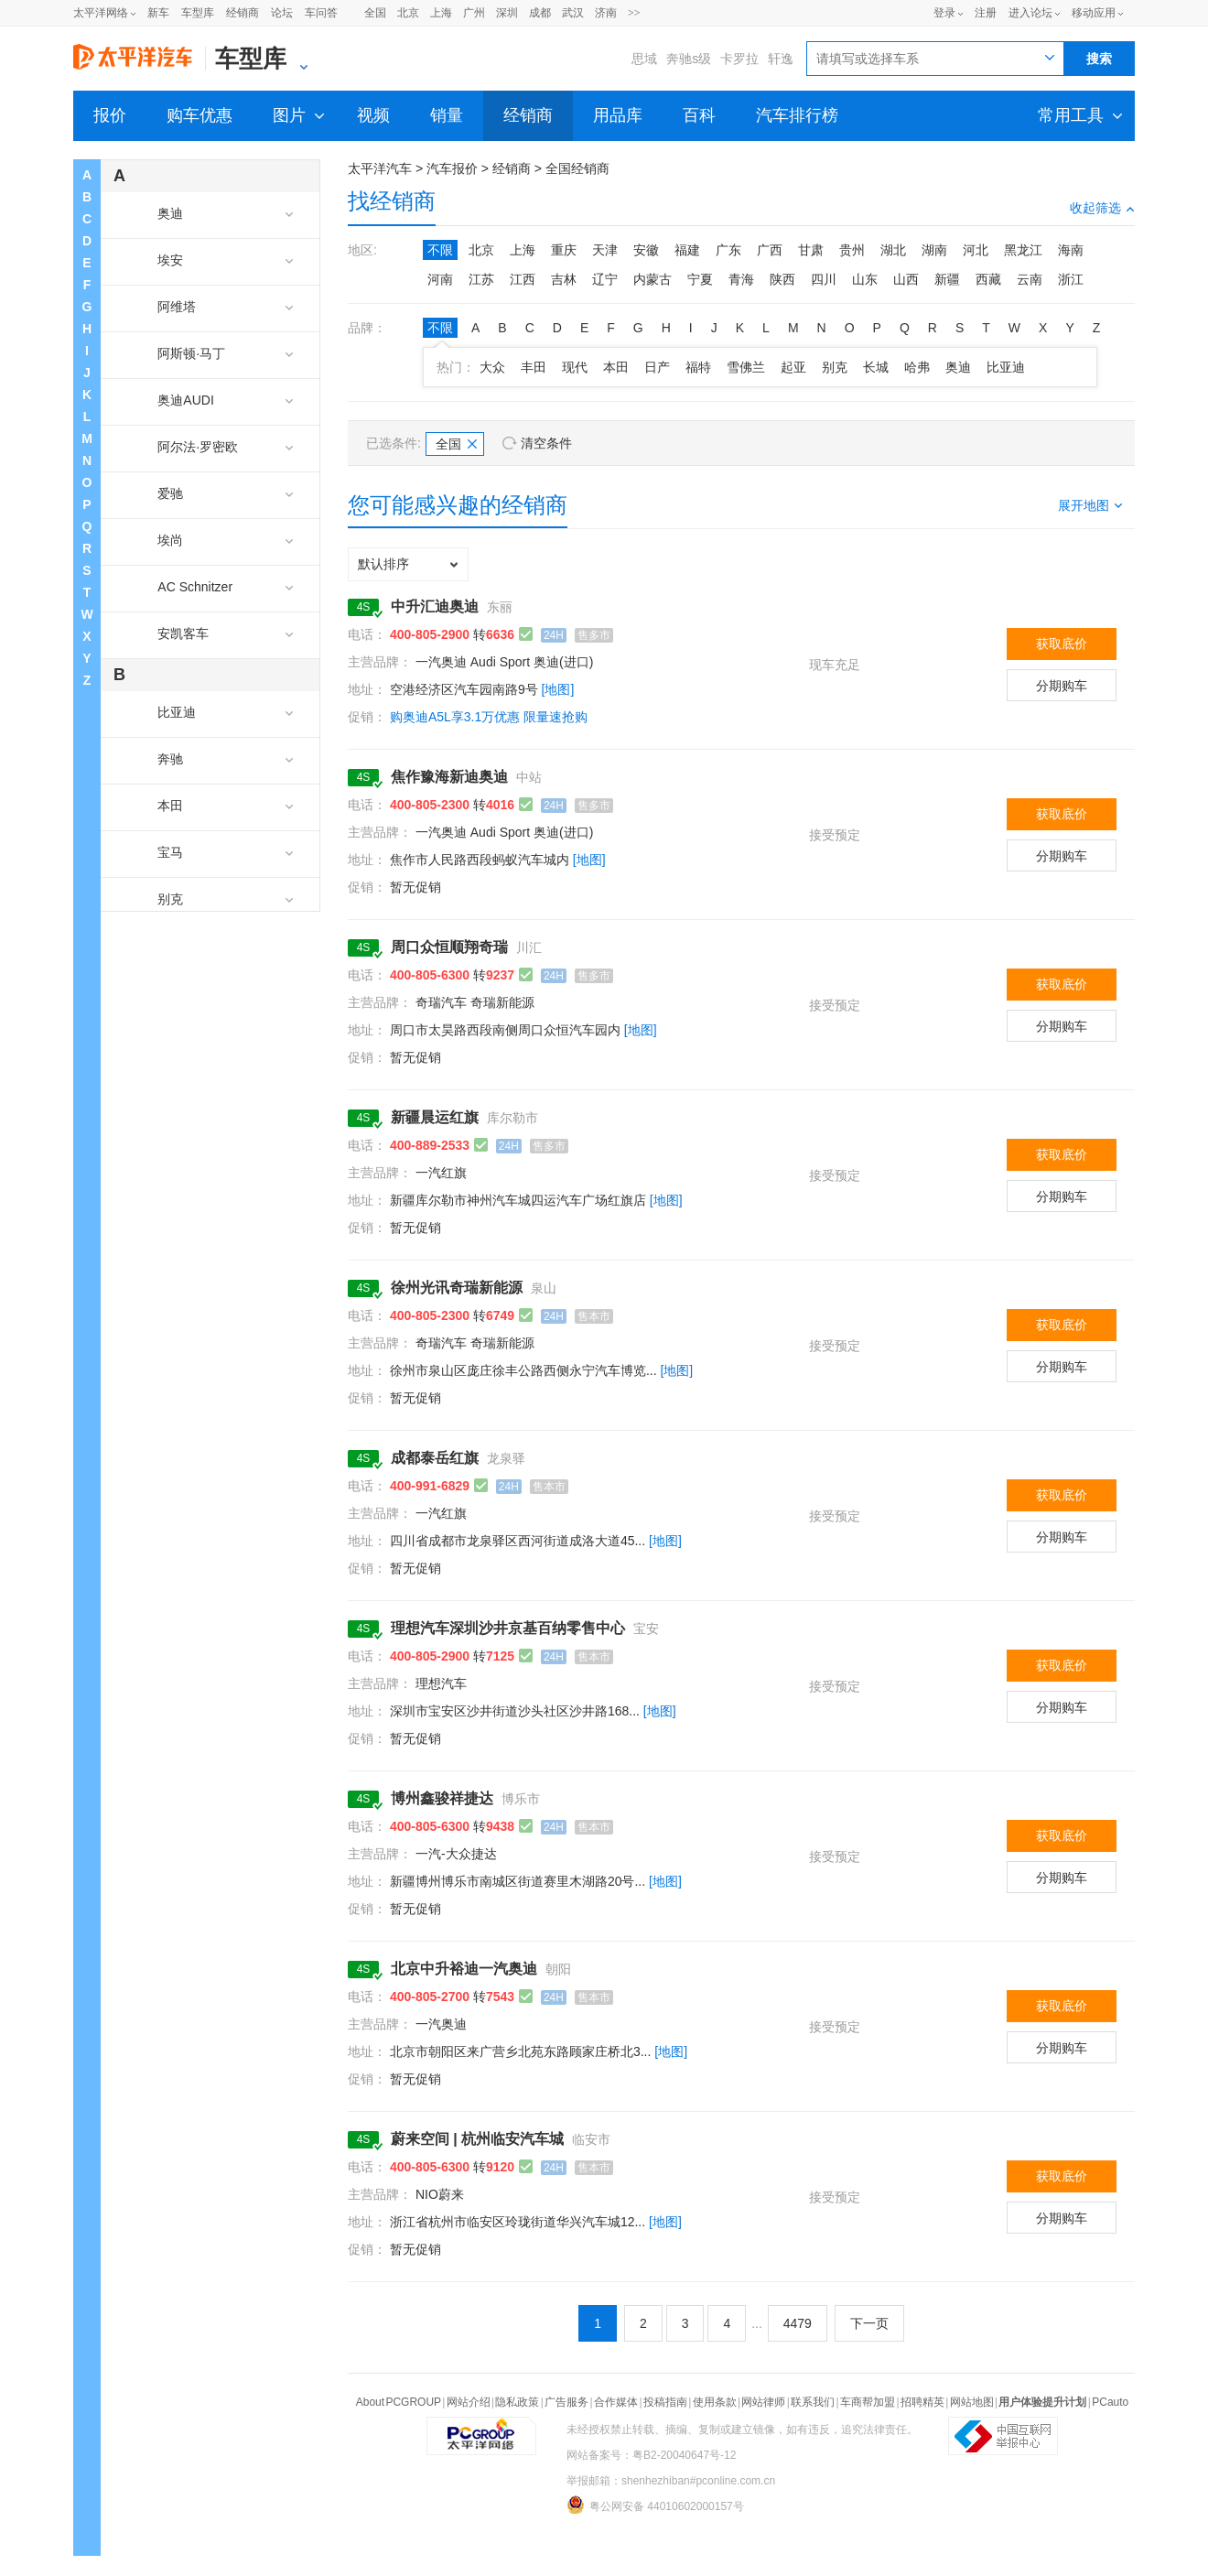 Image resolution: width=1208 pixels, height=2576 pixels. What do you see at coordinates (975, 250) in the screenshot?
I see `河北` at bounding box center [975, 250].